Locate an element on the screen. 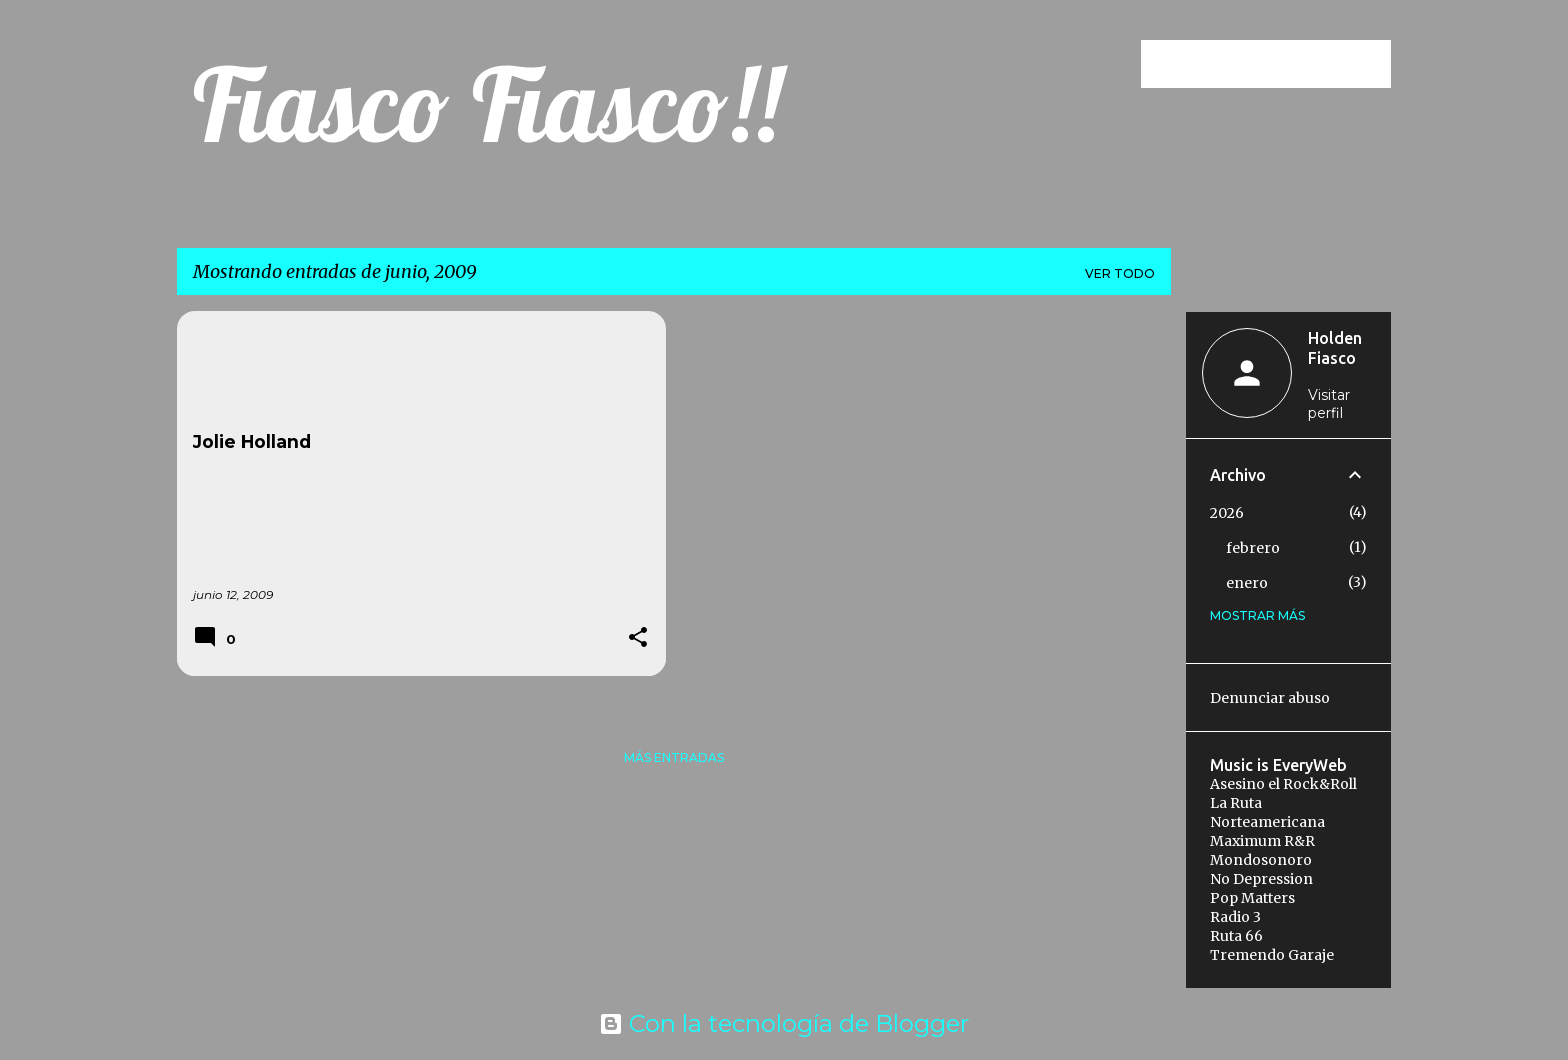  Visitar perfil is located at coordinates (1329, 404).